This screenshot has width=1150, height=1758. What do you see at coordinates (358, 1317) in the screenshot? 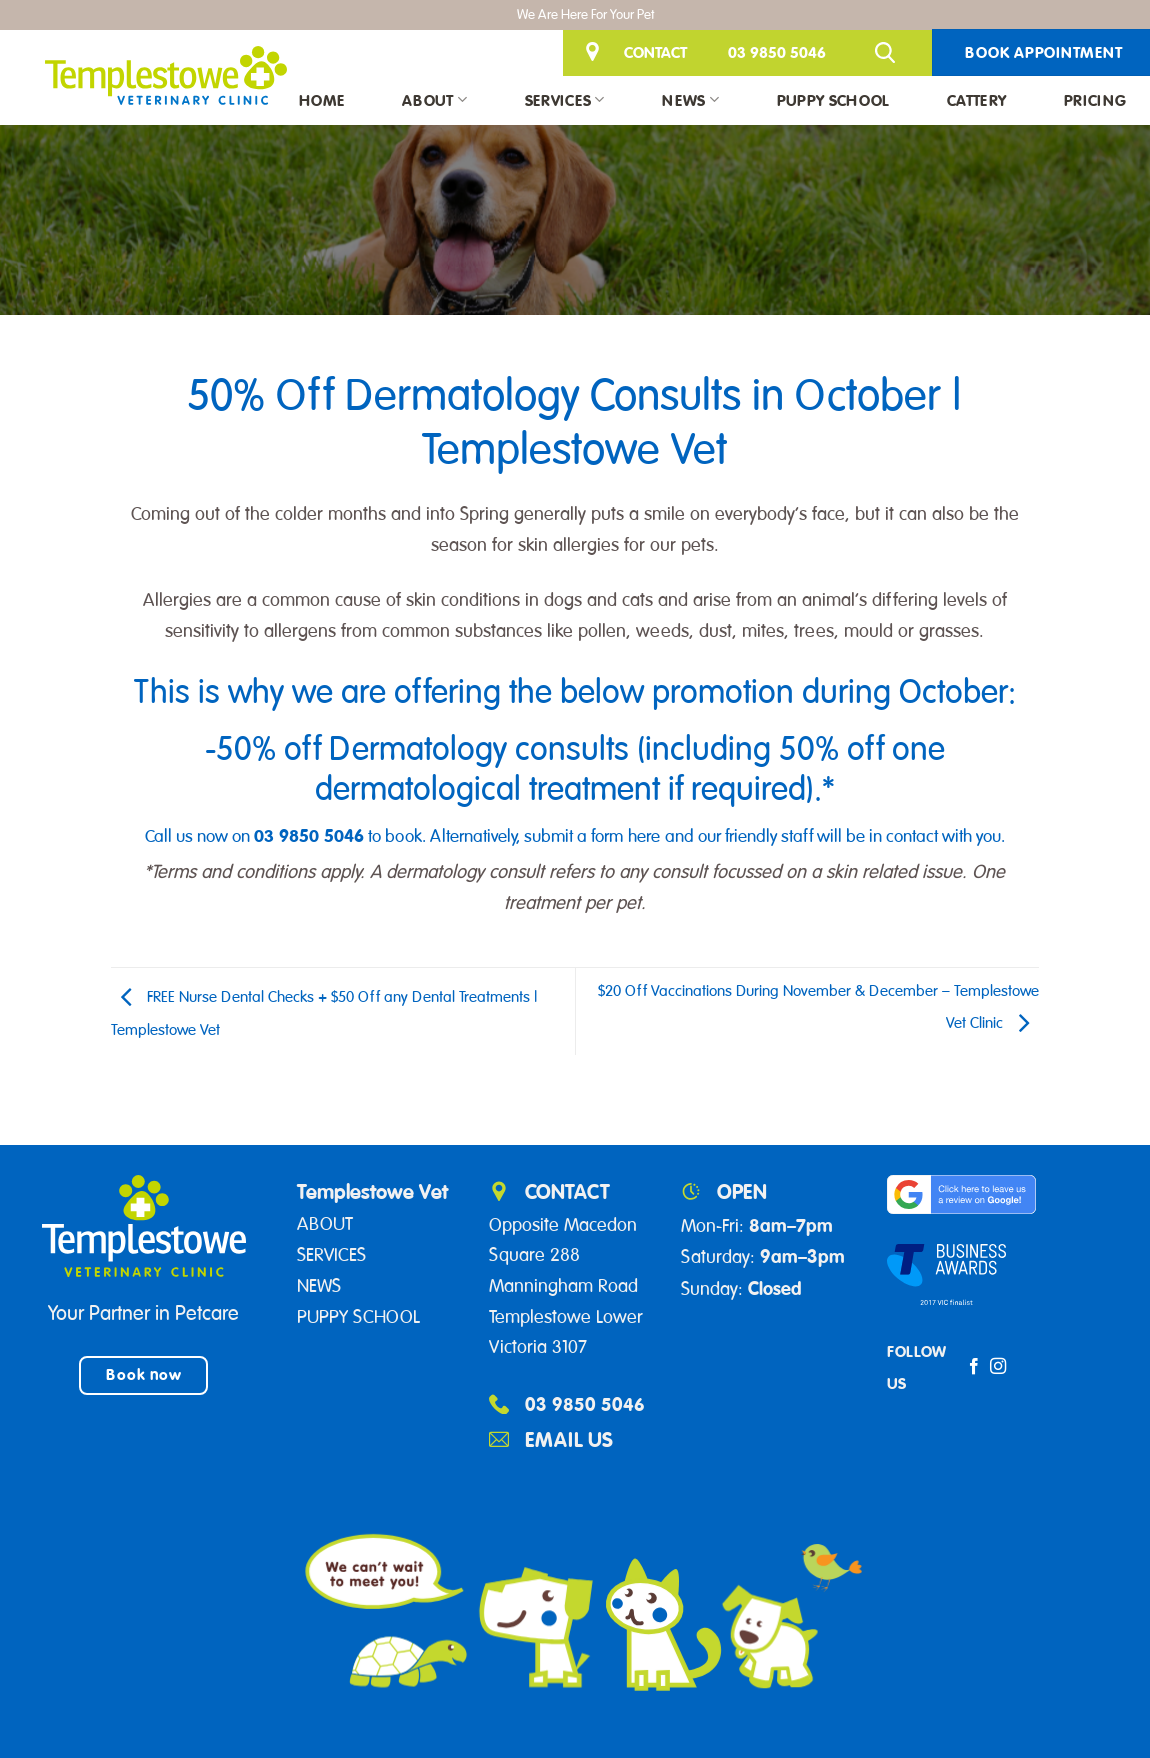
I see `PUPPY SCHOOL` at bounding box center [358, 1317].